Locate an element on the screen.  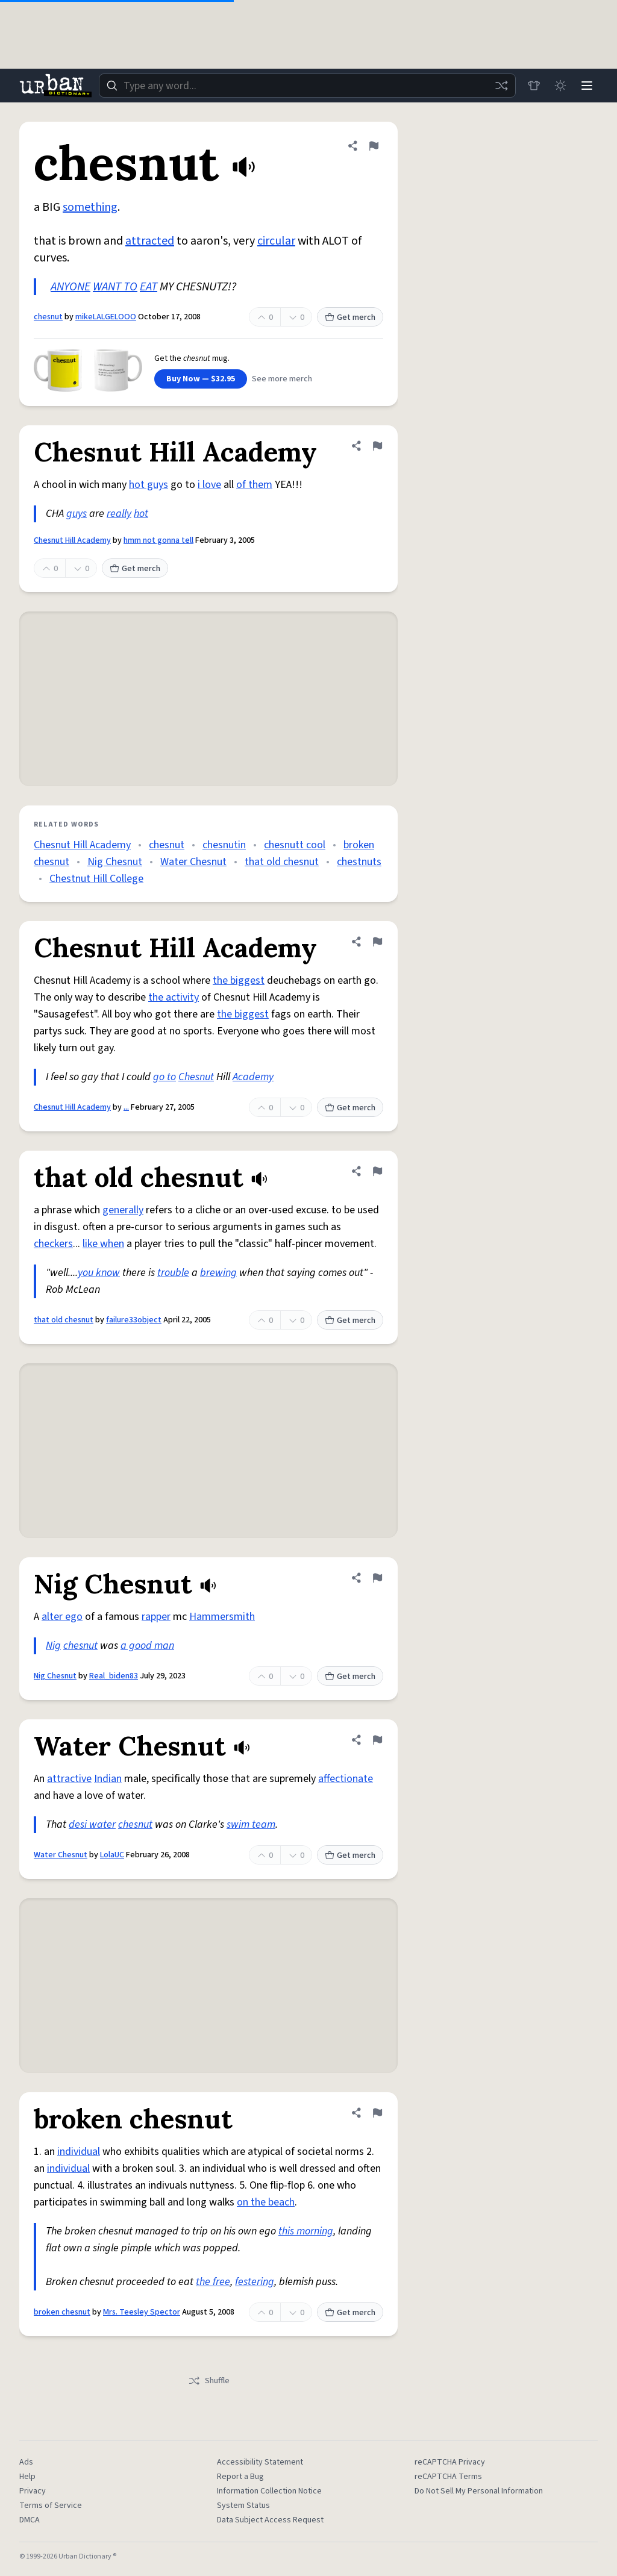
Shuffle is located at coordinates (209, 2381).